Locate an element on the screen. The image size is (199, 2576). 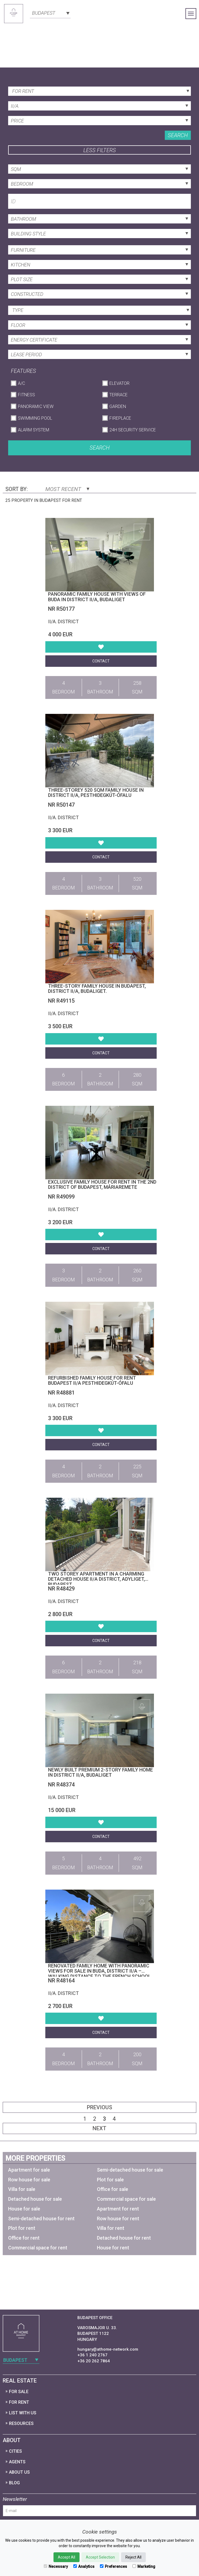
Panoramic View is located at coordinates (35, 406).